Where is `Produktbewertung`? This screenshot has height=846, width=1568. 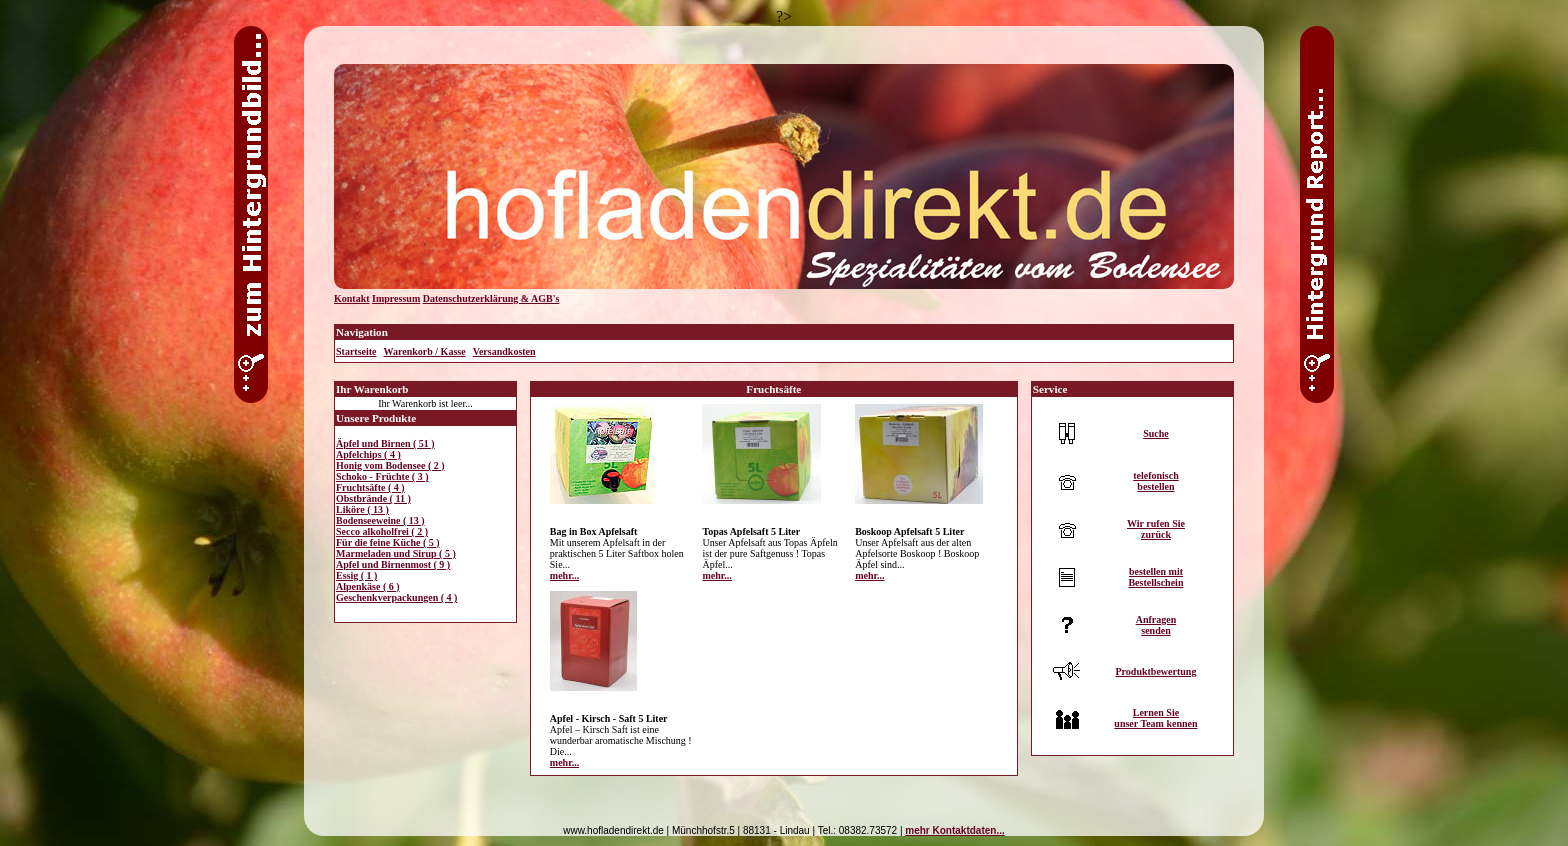
Produktbewertung is located at coordinates (1155, 671).